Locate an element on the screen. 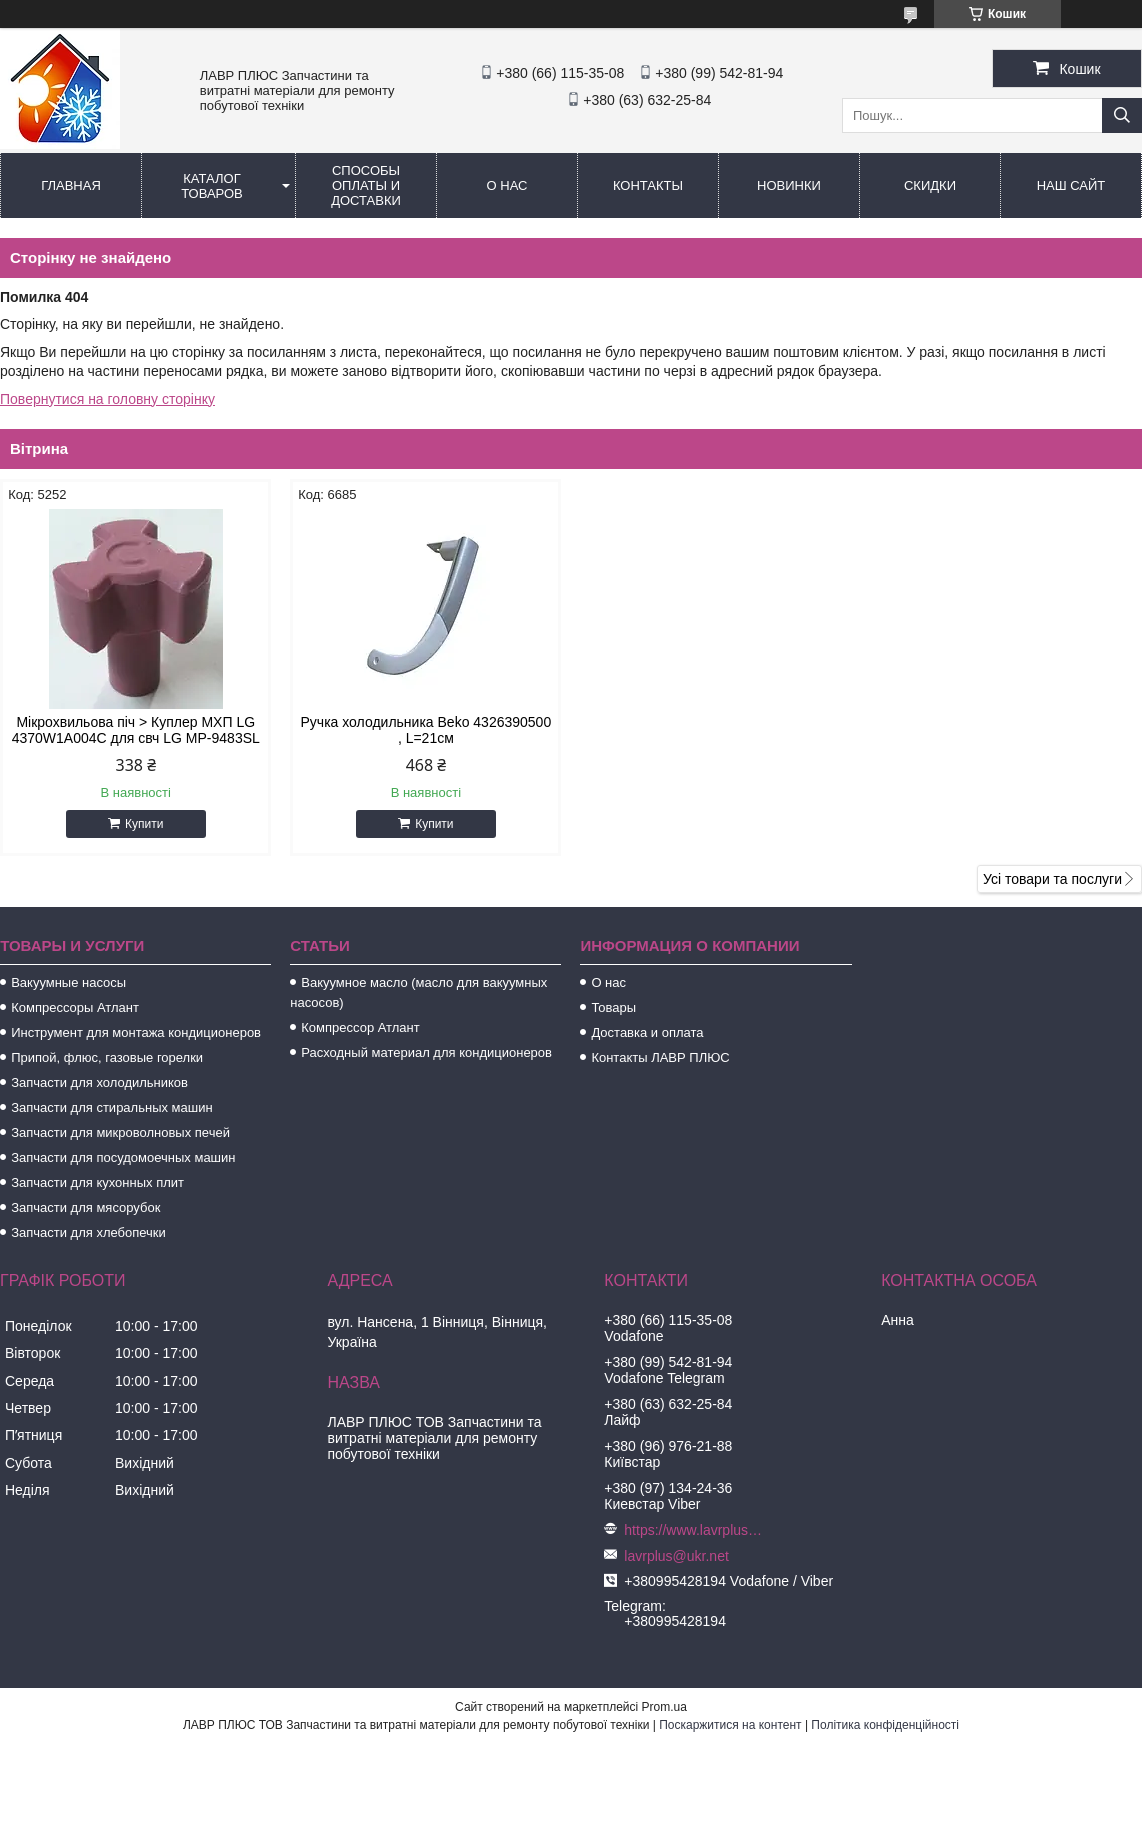 Image resolution: width=1142 pixels, height=1843 pixels. Компрессор Атлант is located at coordinates (360, 1027).